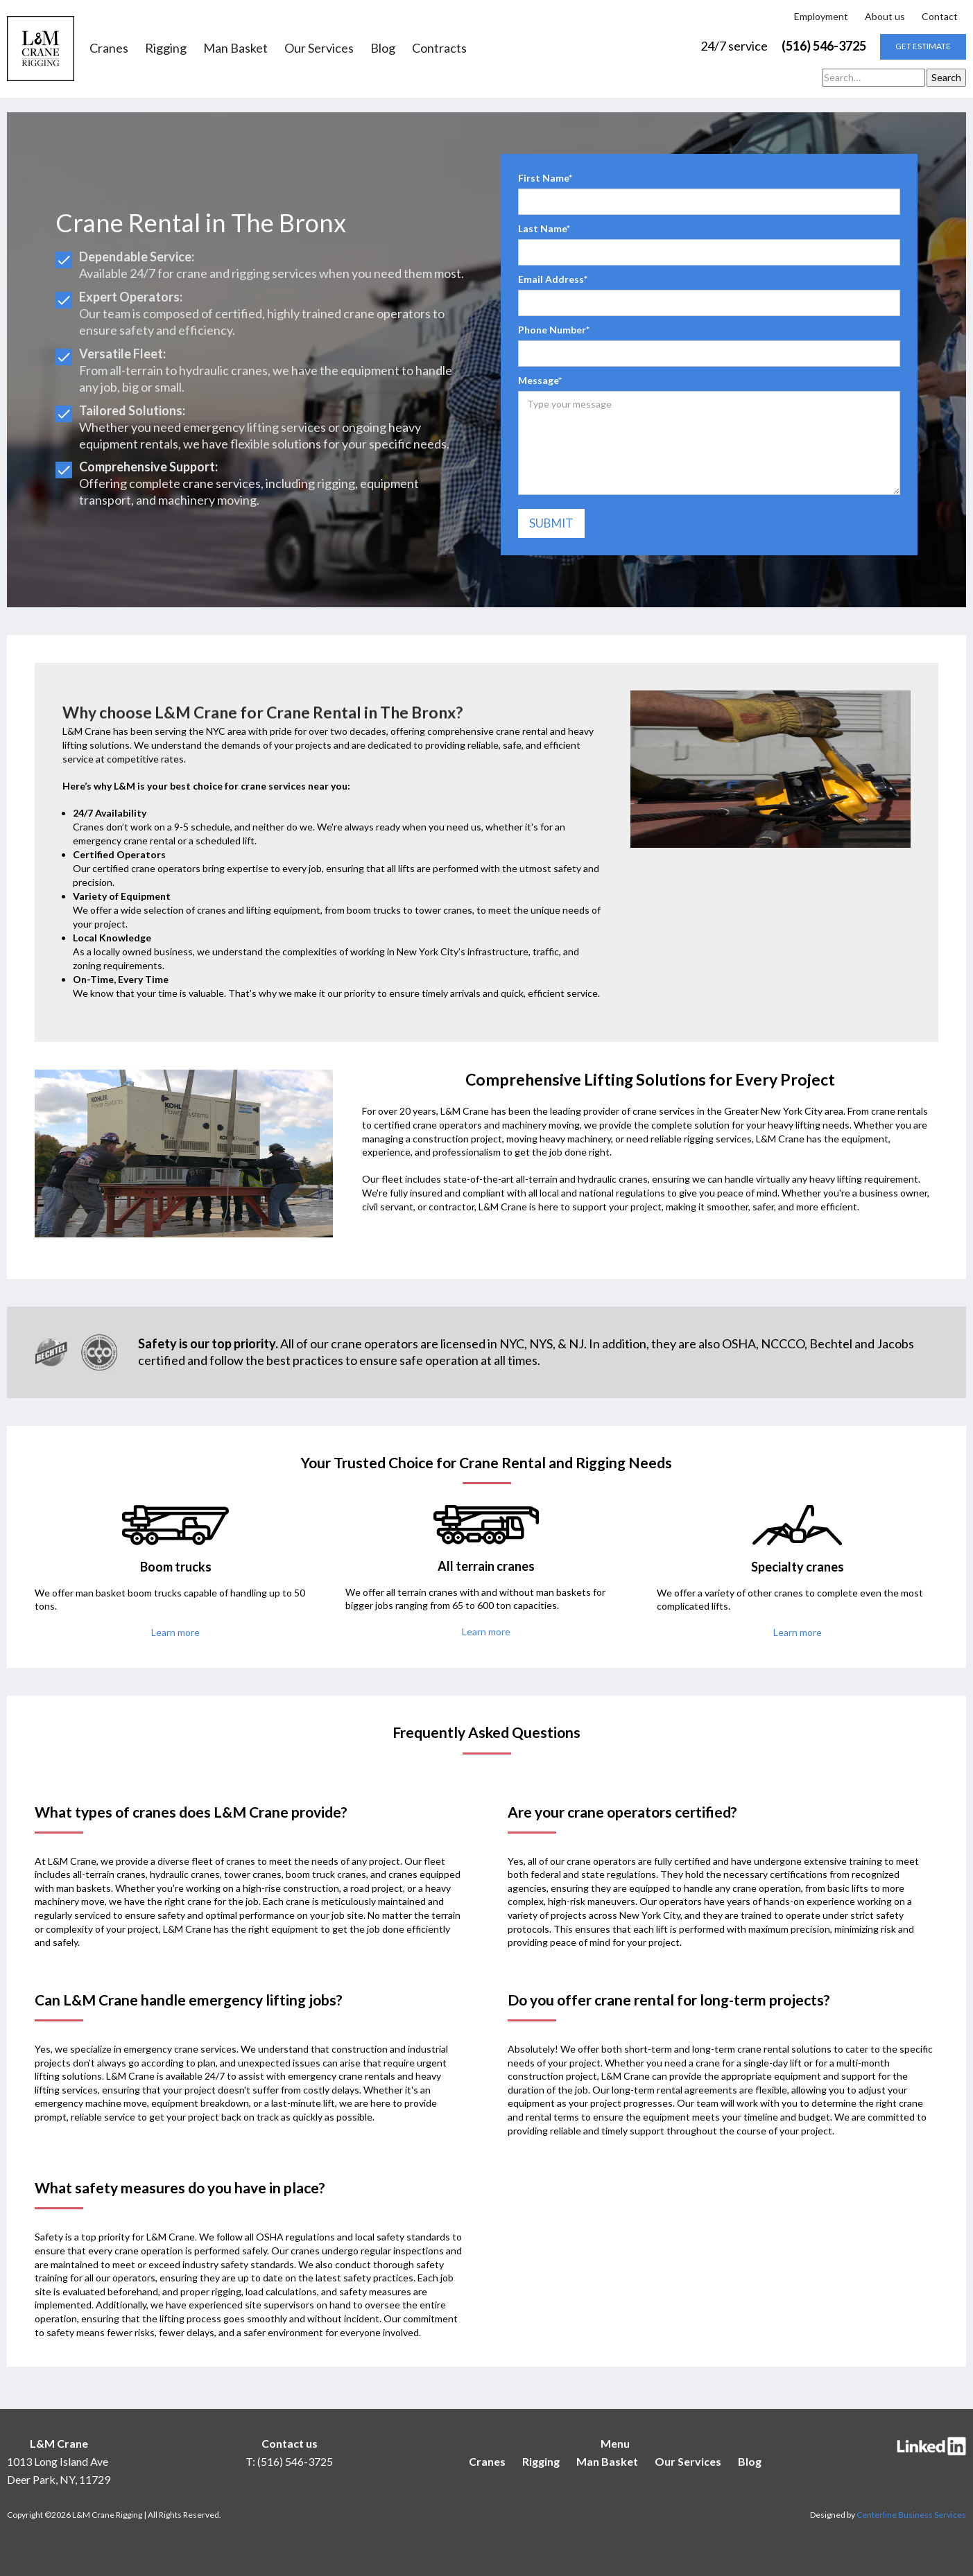 The image size is (973, 2576). I want to click on Centerline Business Services, so click(911, 2514).